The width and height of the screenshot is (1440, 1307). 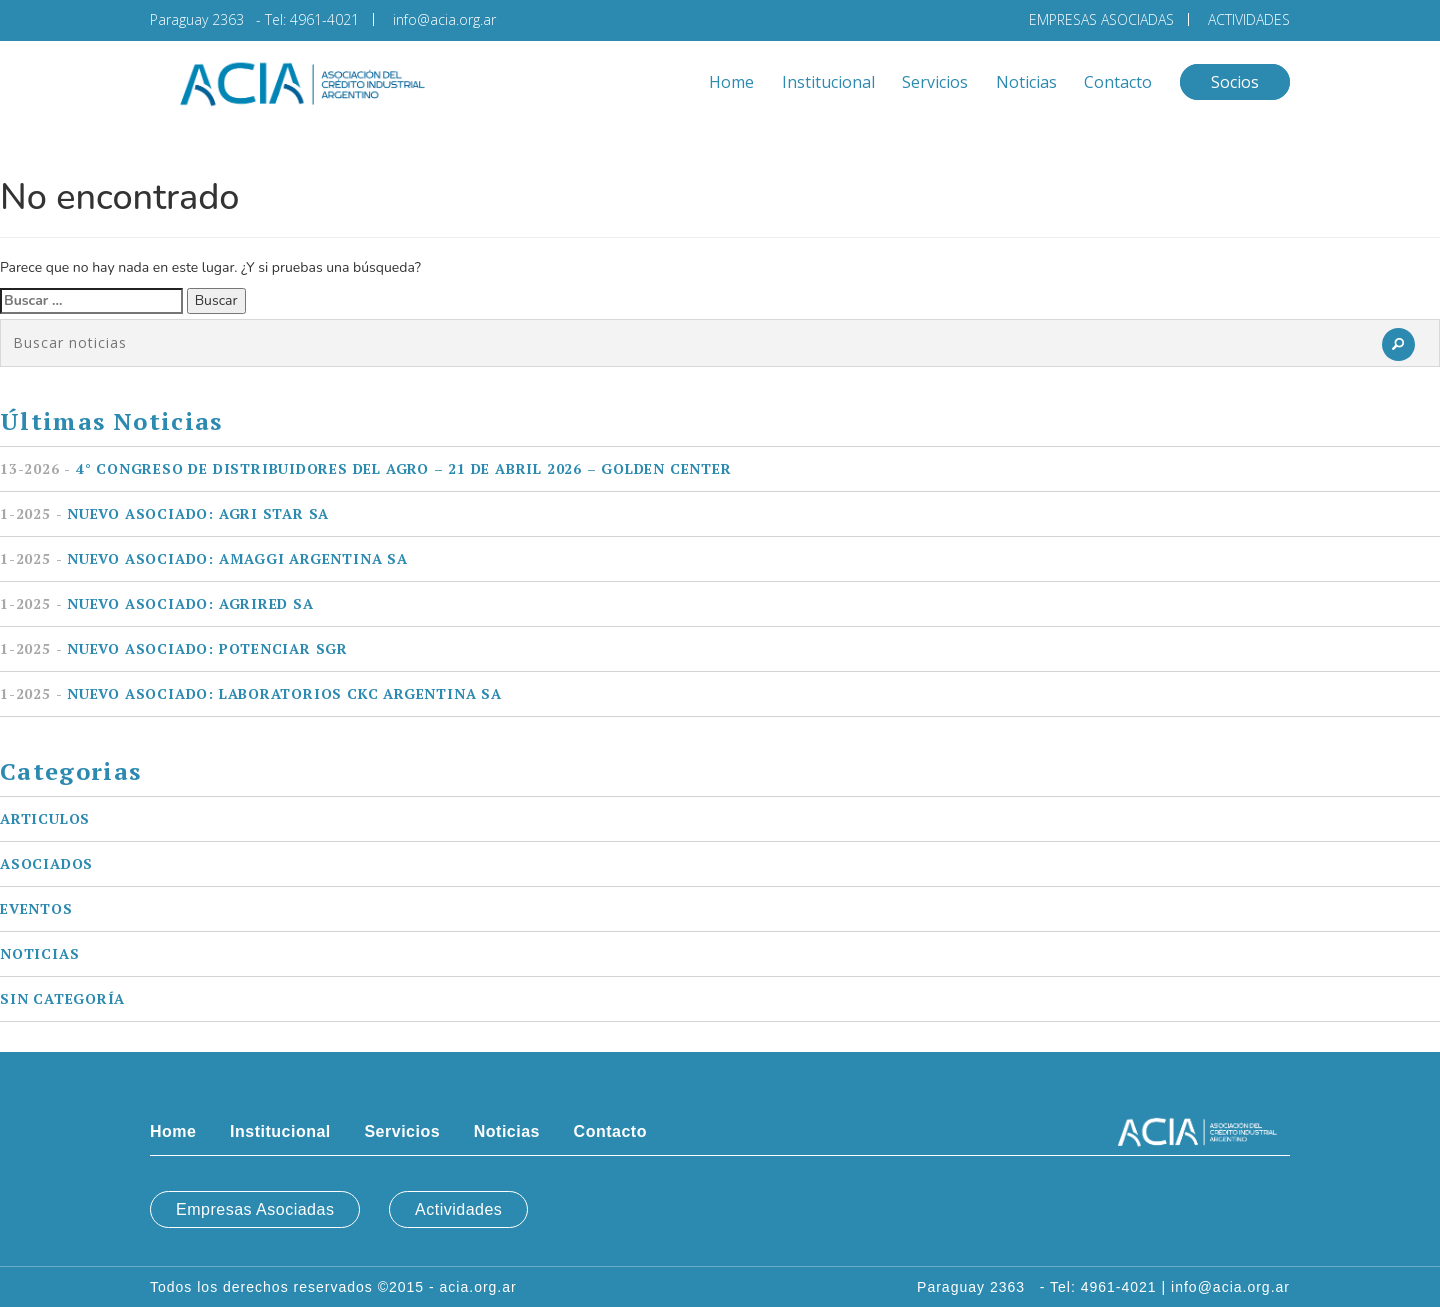 I want to click on Paraguay 2363, so click(x=201, y=19).